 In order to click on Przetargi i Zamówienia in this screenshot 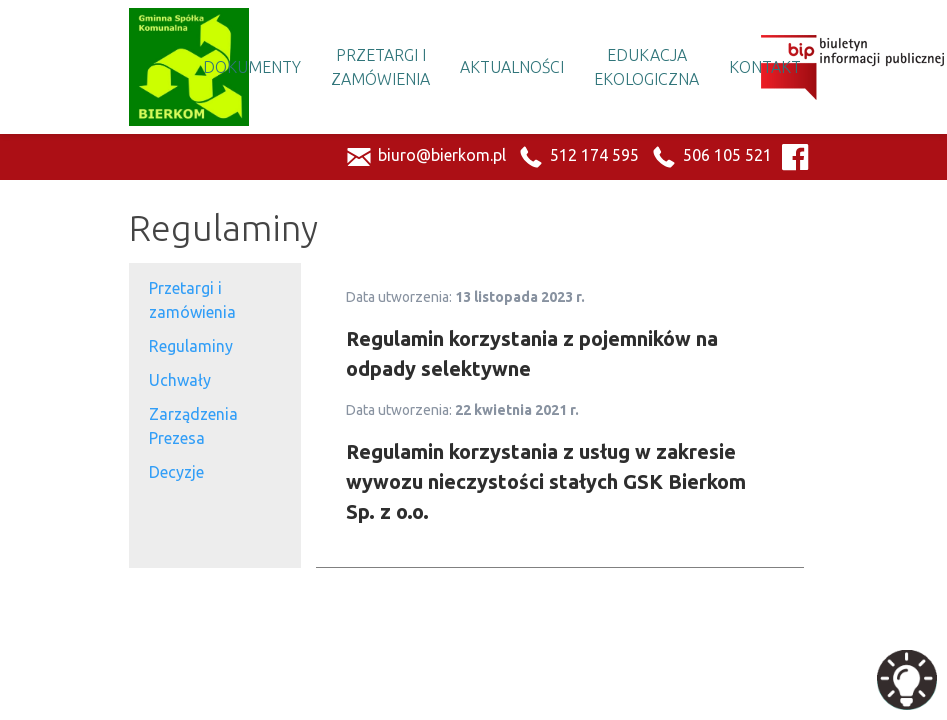, I will do `click(380, 67)`.